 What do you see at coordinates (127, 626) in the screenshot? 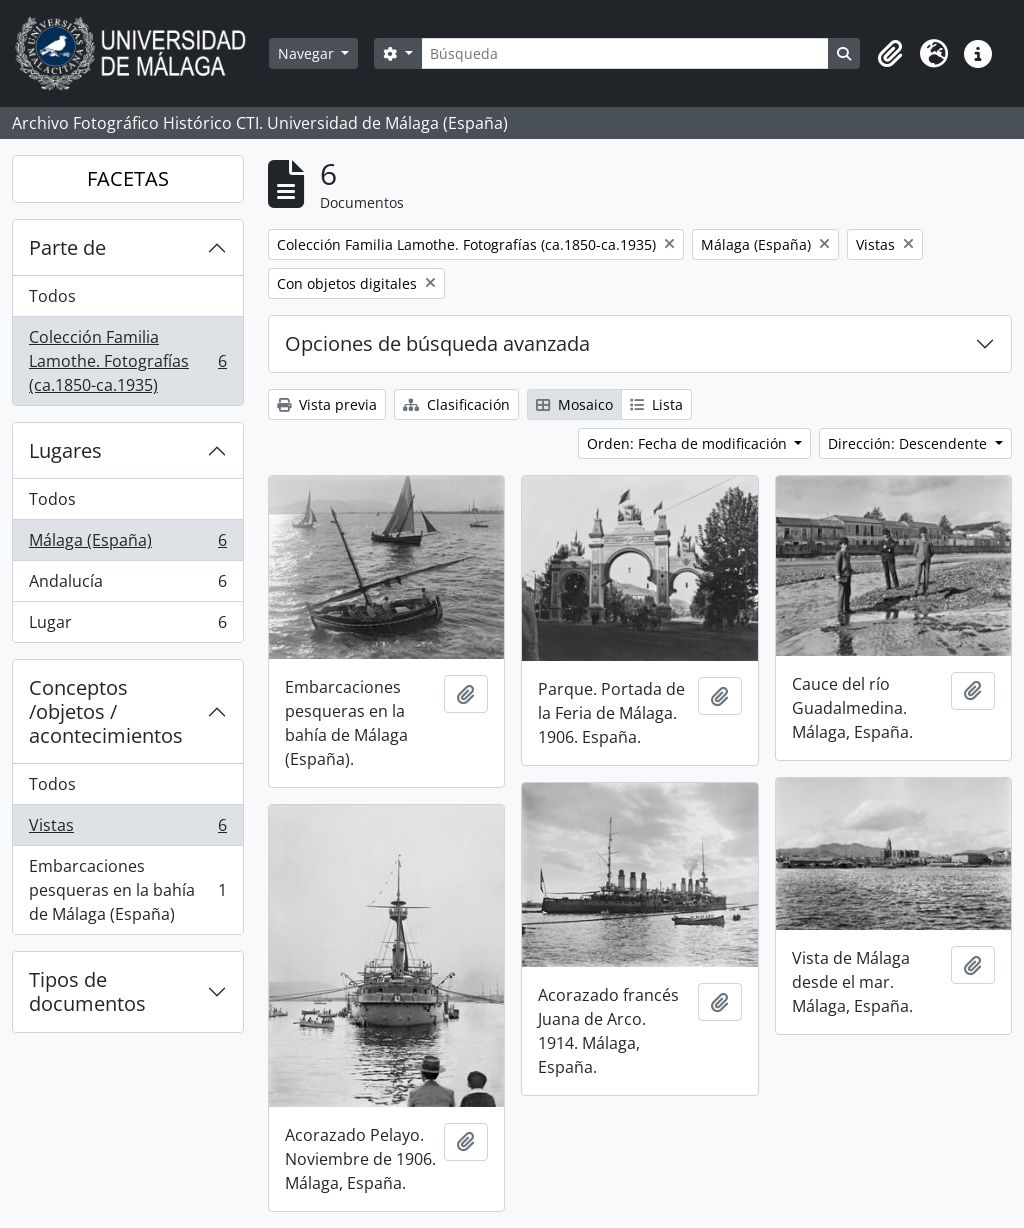
I see `Lugar` at bounding box center [127, 626].